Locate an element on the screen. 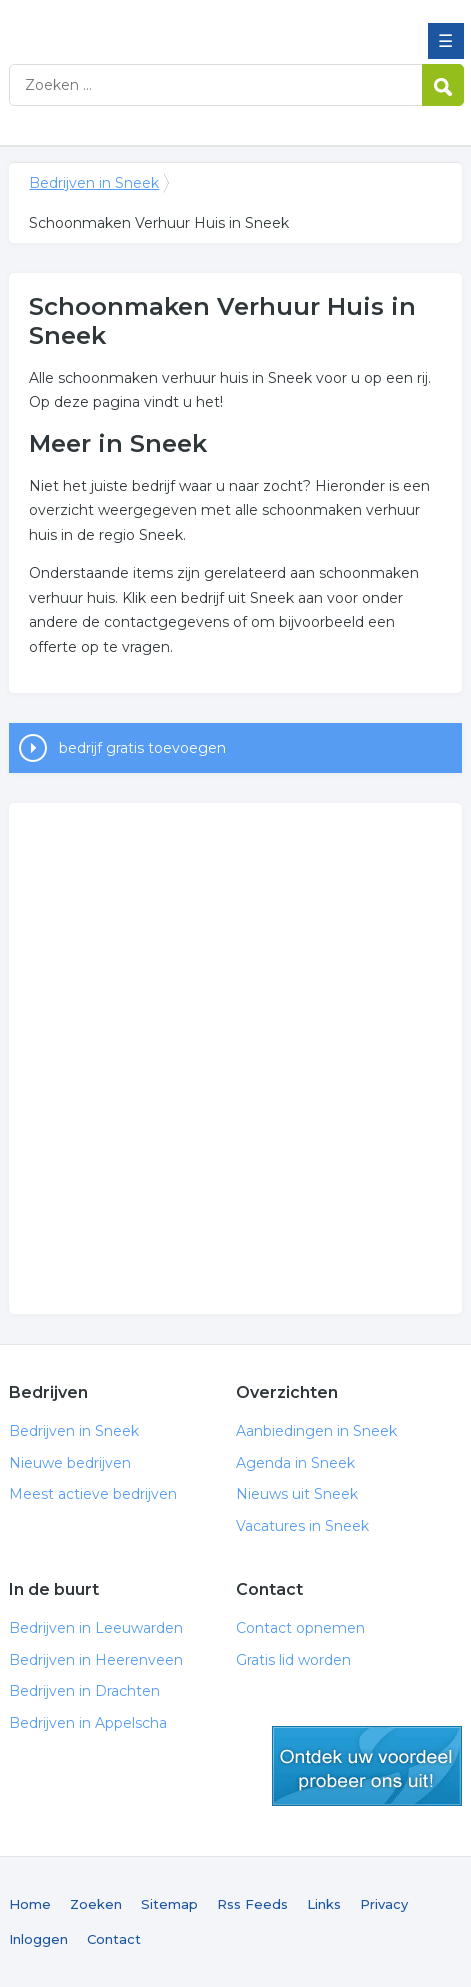  Bedrijven in Heerenveen is located at coordinates (96, 1660).